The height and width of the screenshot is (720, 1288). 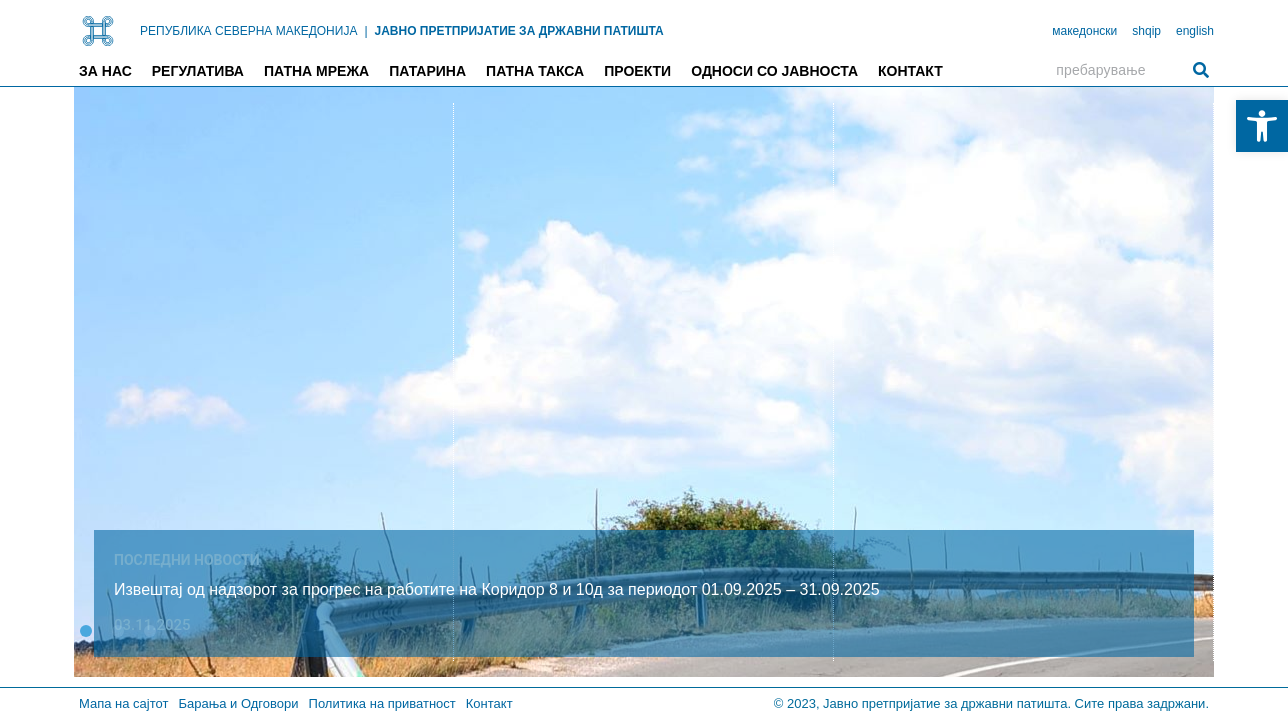 What do you see at coordinates (637, 71) in the screenshot?
I see `Проекти [link]` at bounding box center [637, 71].